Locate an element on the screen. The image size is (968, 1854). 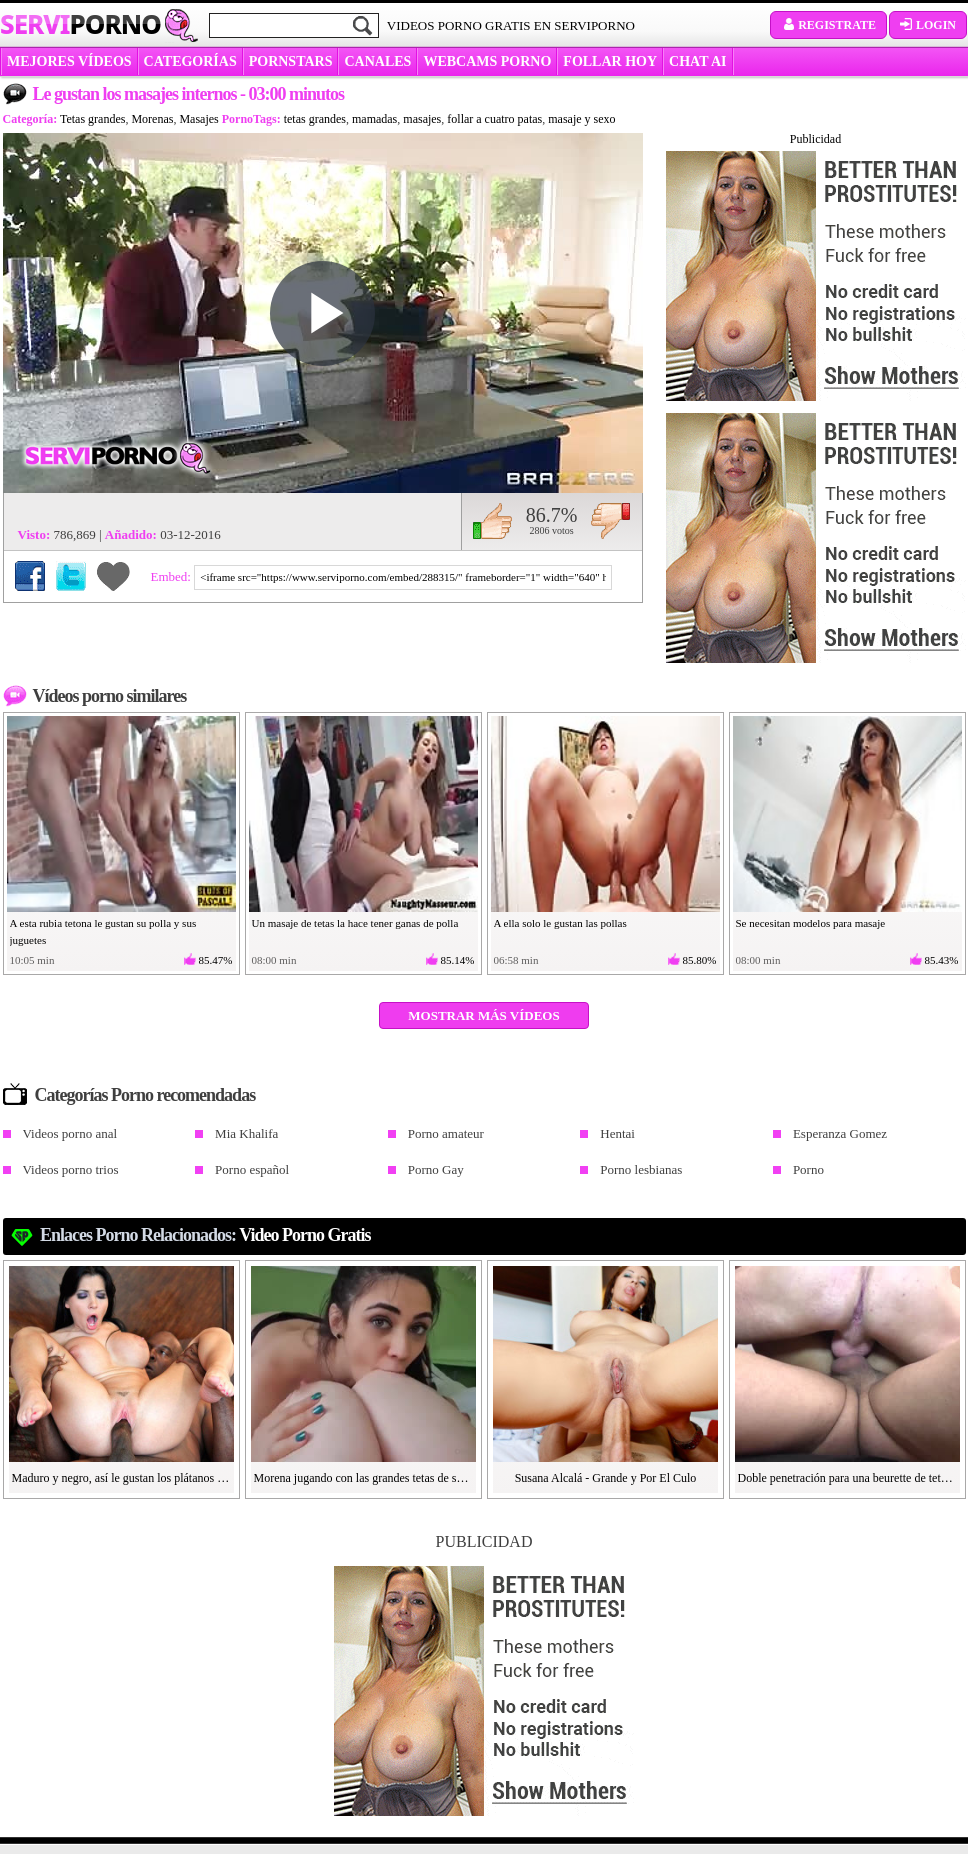
Porno Gay is located at coordinates (436, 1169).